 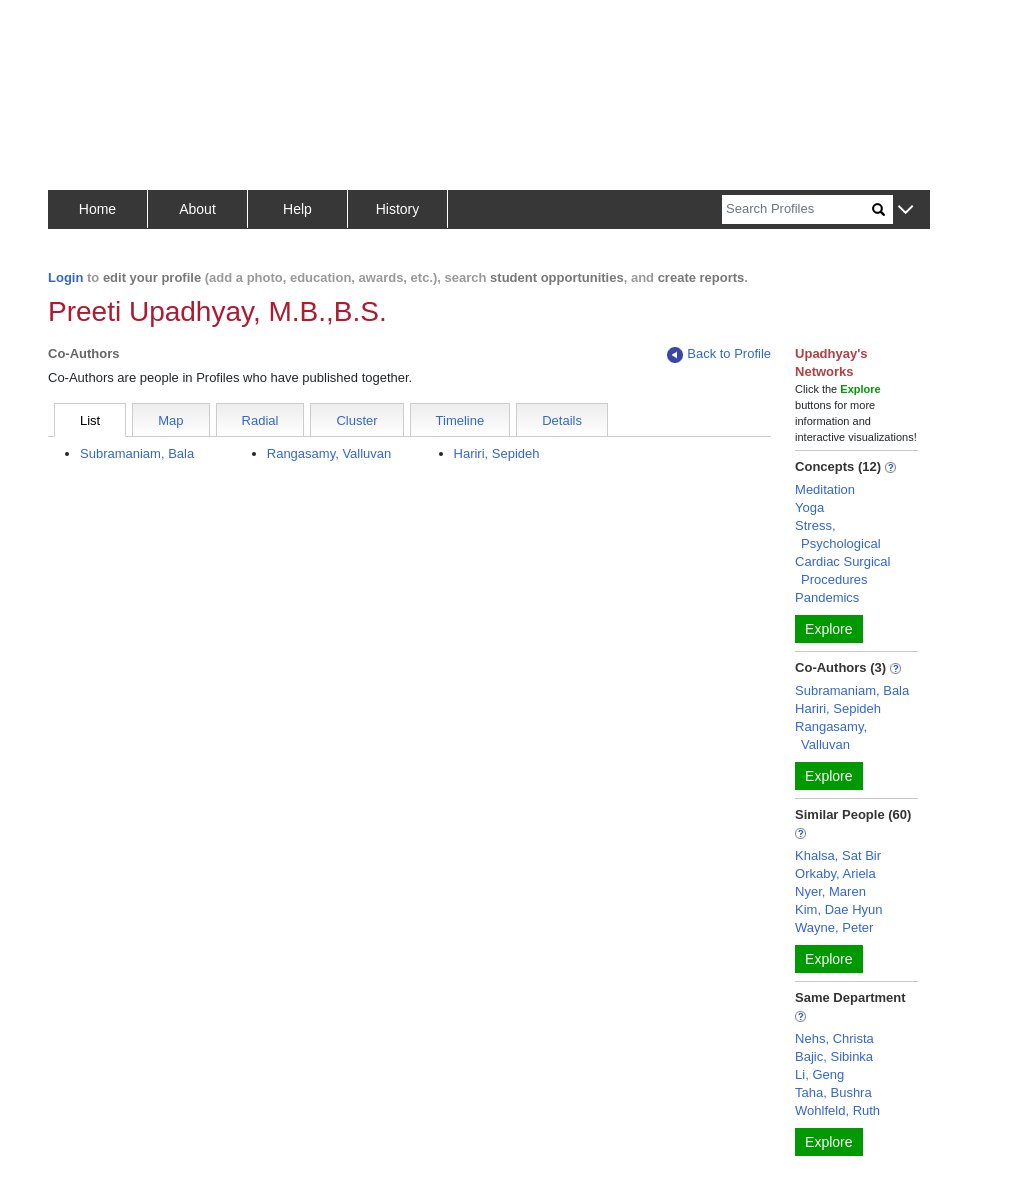 I want to click on Cluster, so click(x=356, y=420).